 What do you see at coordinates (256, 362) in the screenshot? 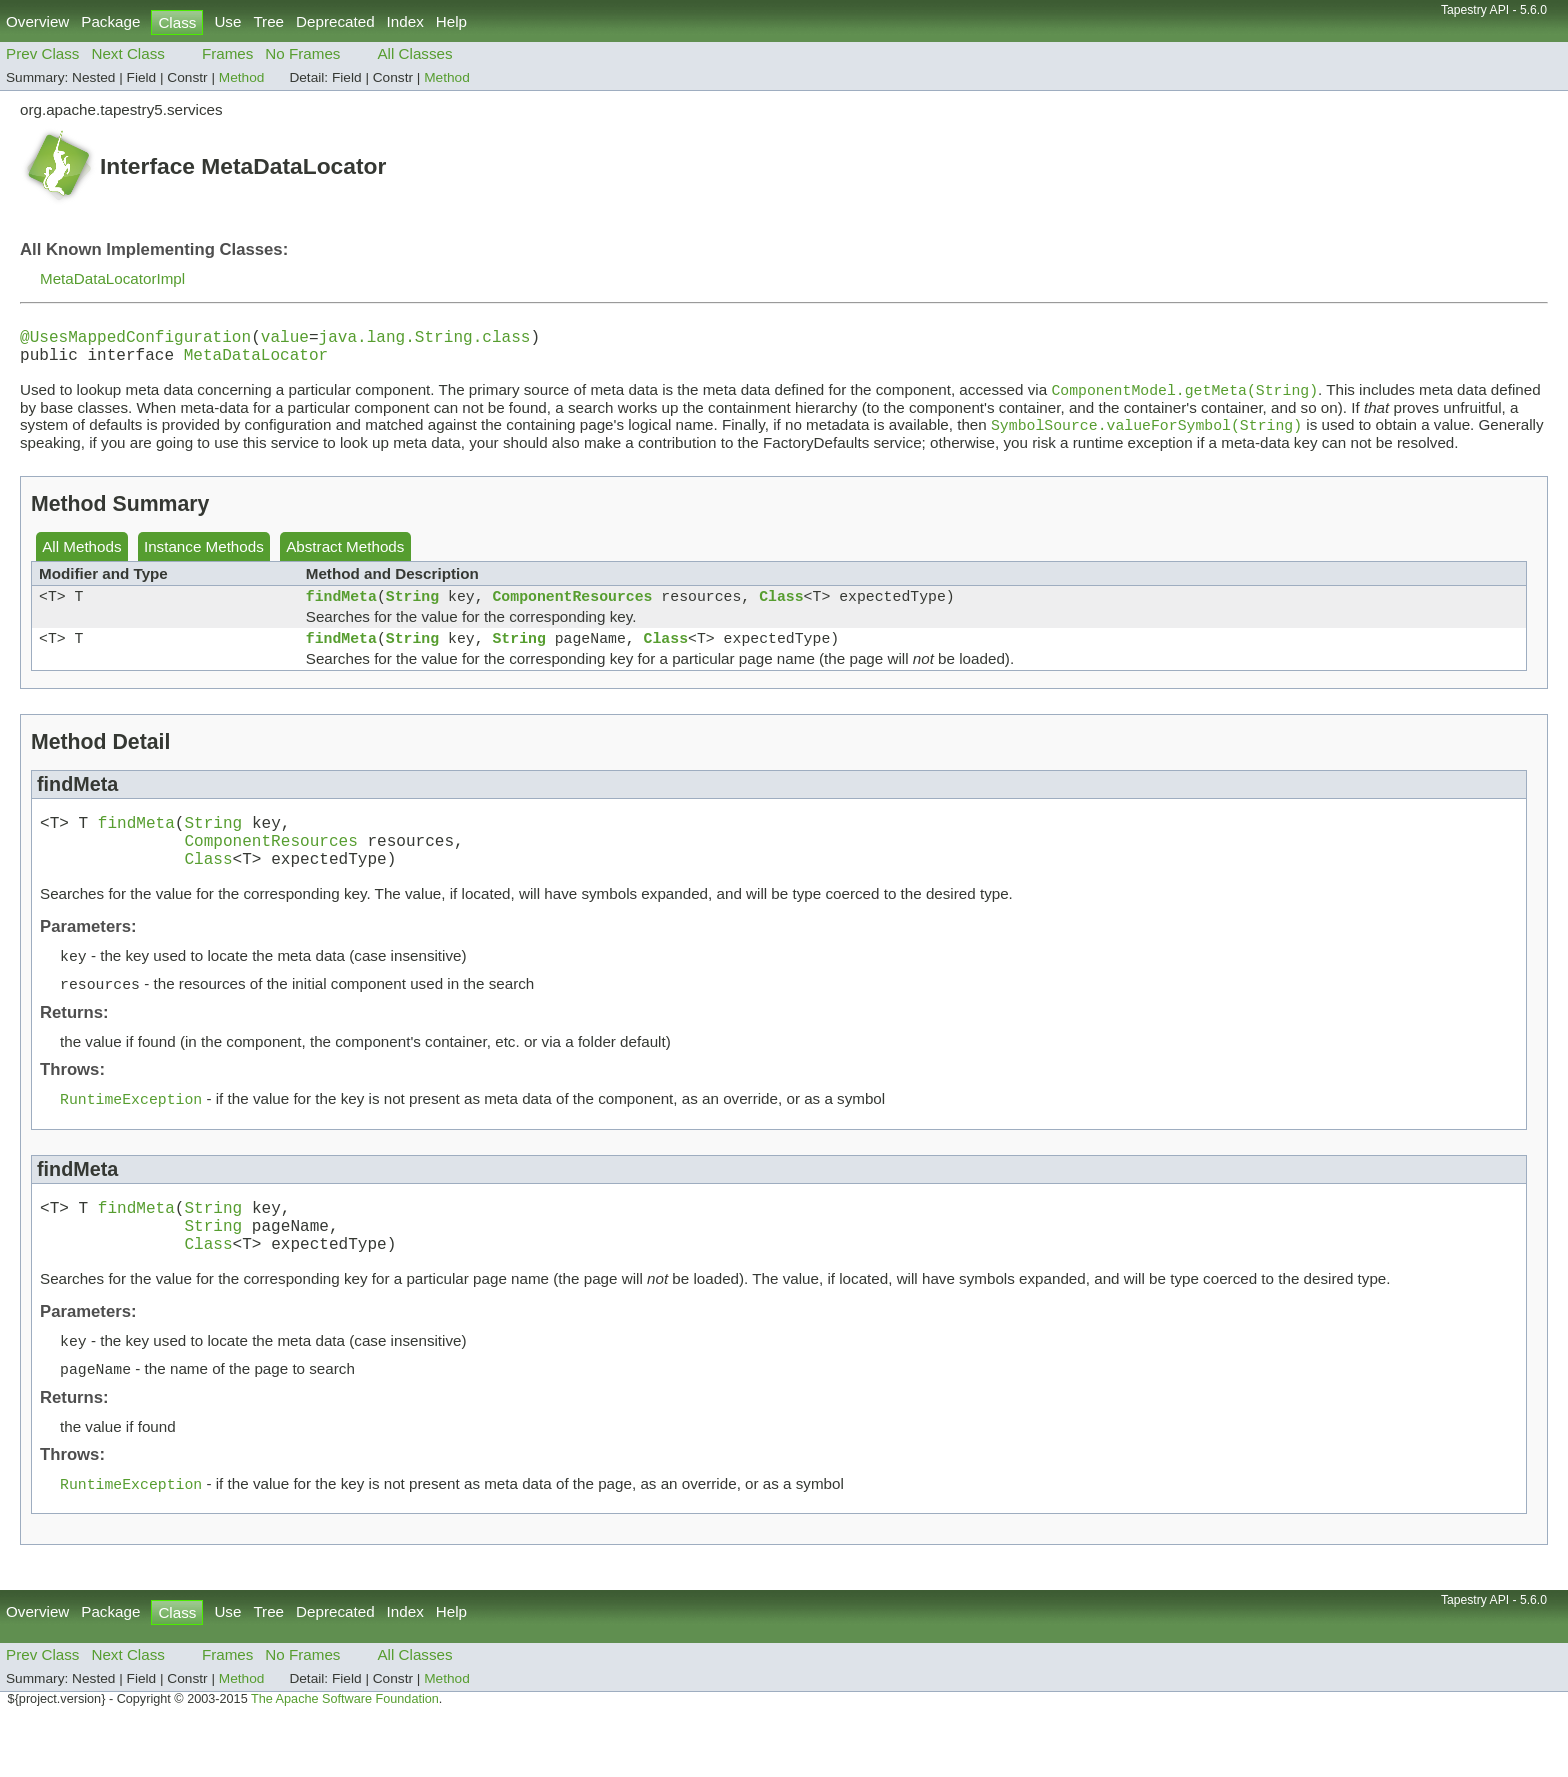
I see `MetaDataLocator` at bounding box center [256, 362].